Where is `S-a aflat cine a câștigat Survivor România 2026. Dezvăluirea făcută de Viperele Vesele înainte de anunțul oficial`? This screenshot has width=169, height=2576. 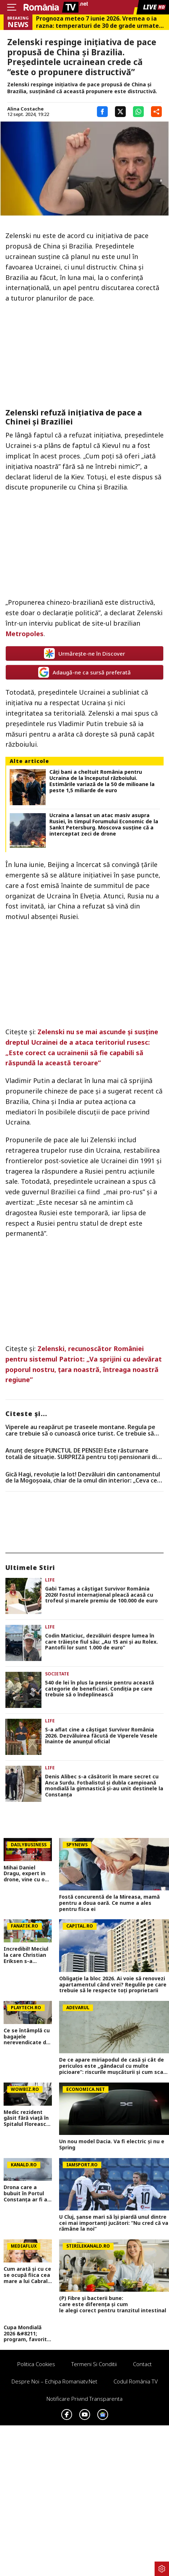
S-a aflat cine a câștigat Survivor România 2026. Dezvăluirea făcută de Viperele Vesele înainte de anunțul oficial is located at coordinates (101, 1736).